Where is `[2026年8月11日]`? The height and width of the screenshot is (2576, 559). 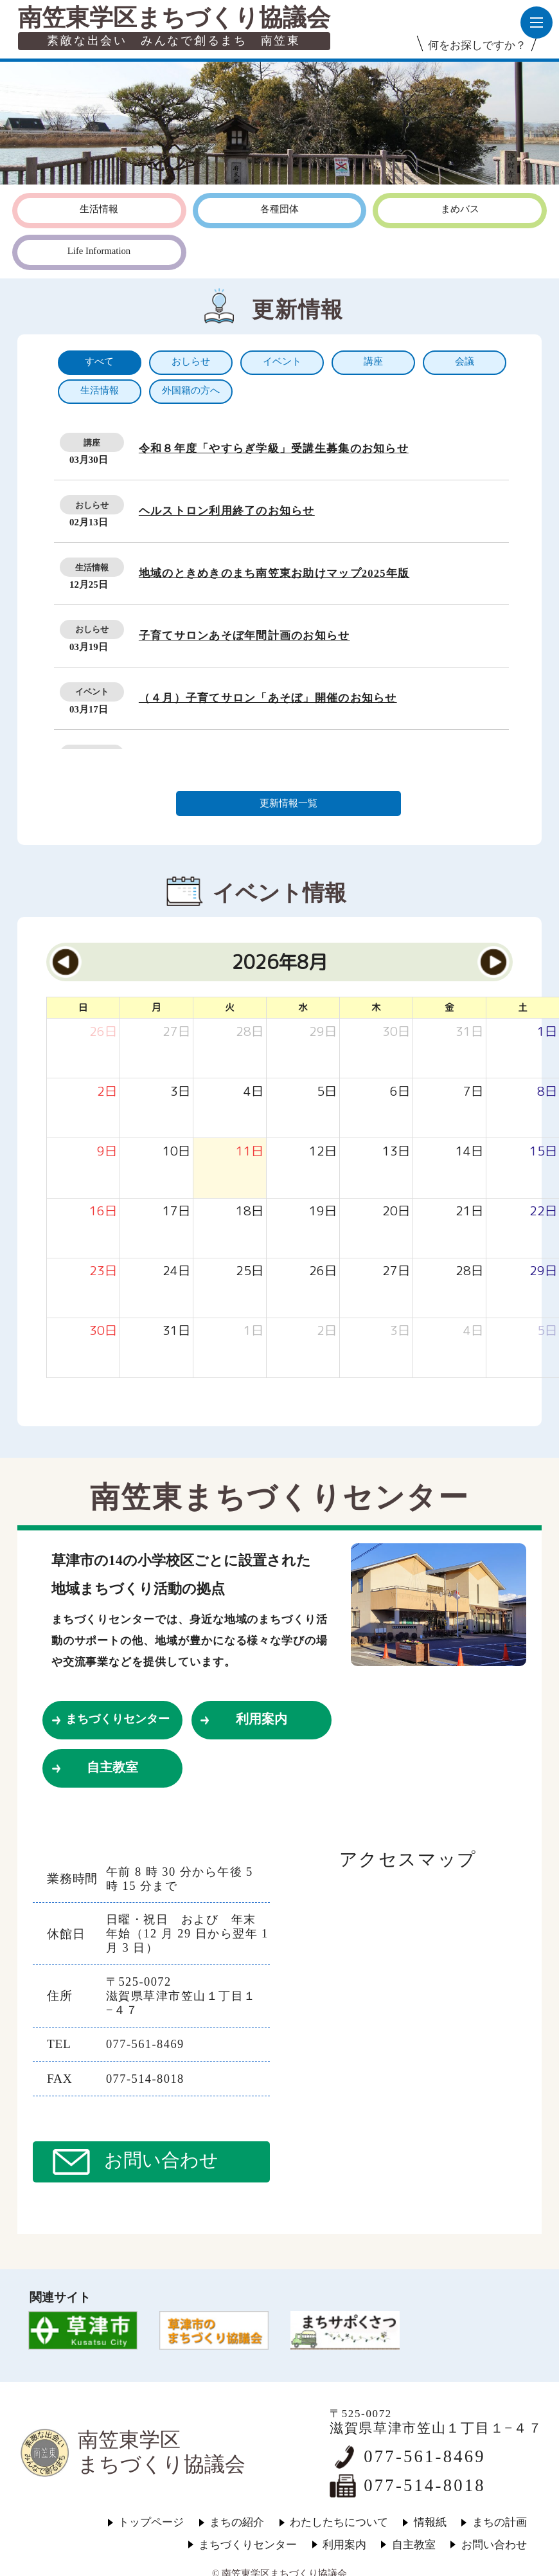 [2026年8月11日] is located at coordinates (249, 1151).